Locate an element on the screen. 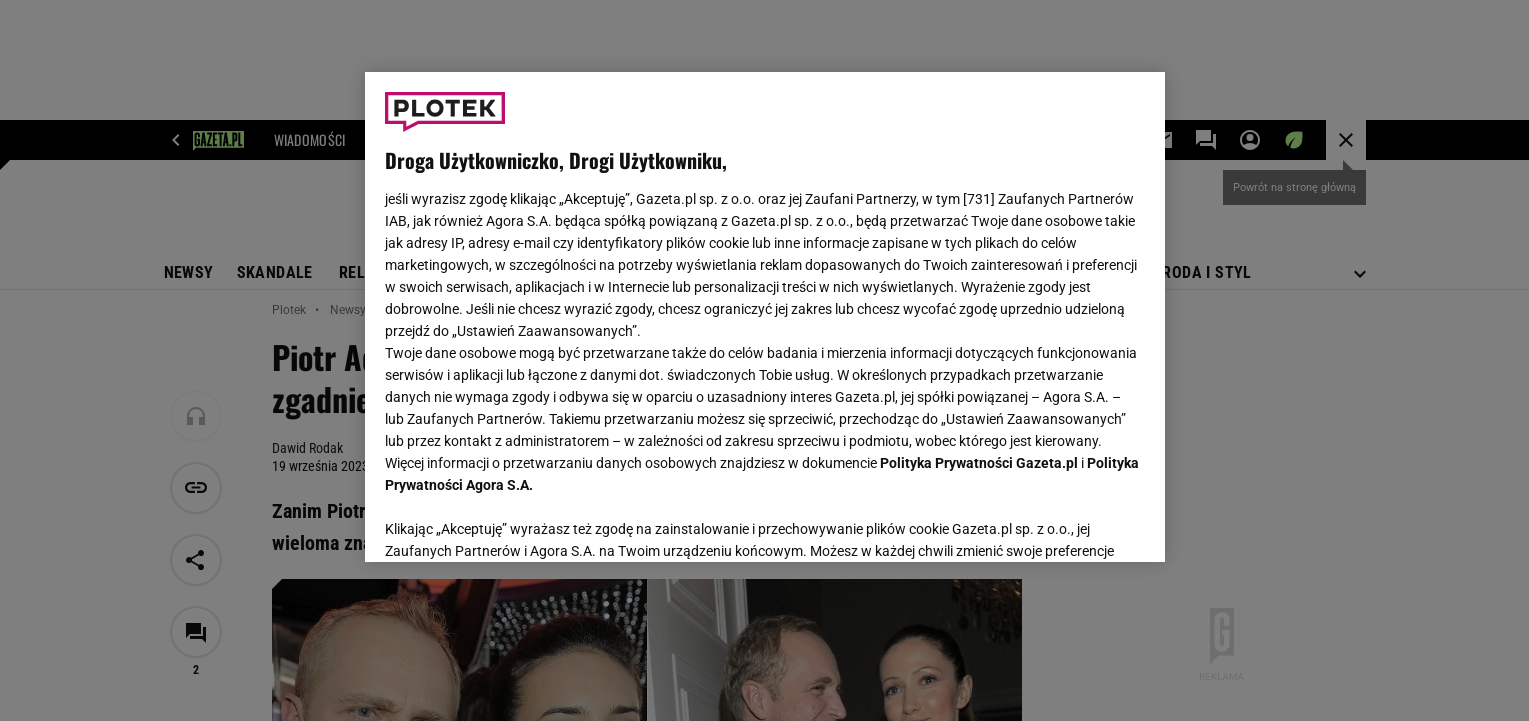 The height and width of the screenshot is (721, 1529). Polityka Prywatności Gazeta.pl is located at coordinates (979, 463).